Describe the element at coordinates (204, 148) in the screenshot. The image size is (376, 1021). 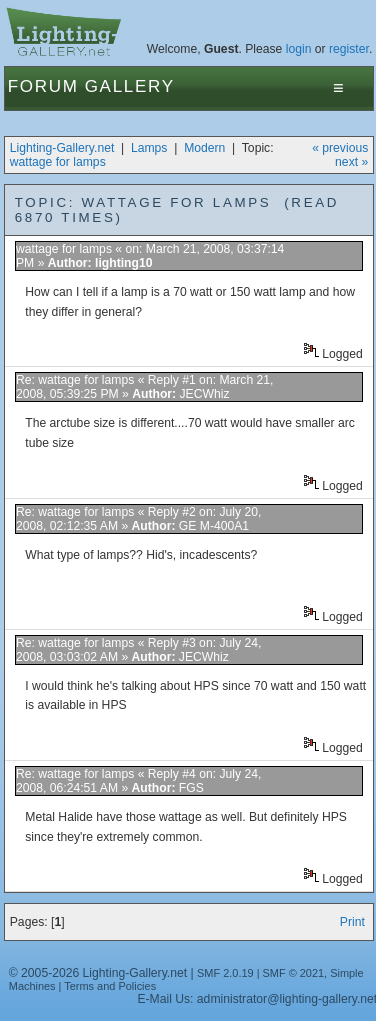
I see `Modern` at that location.